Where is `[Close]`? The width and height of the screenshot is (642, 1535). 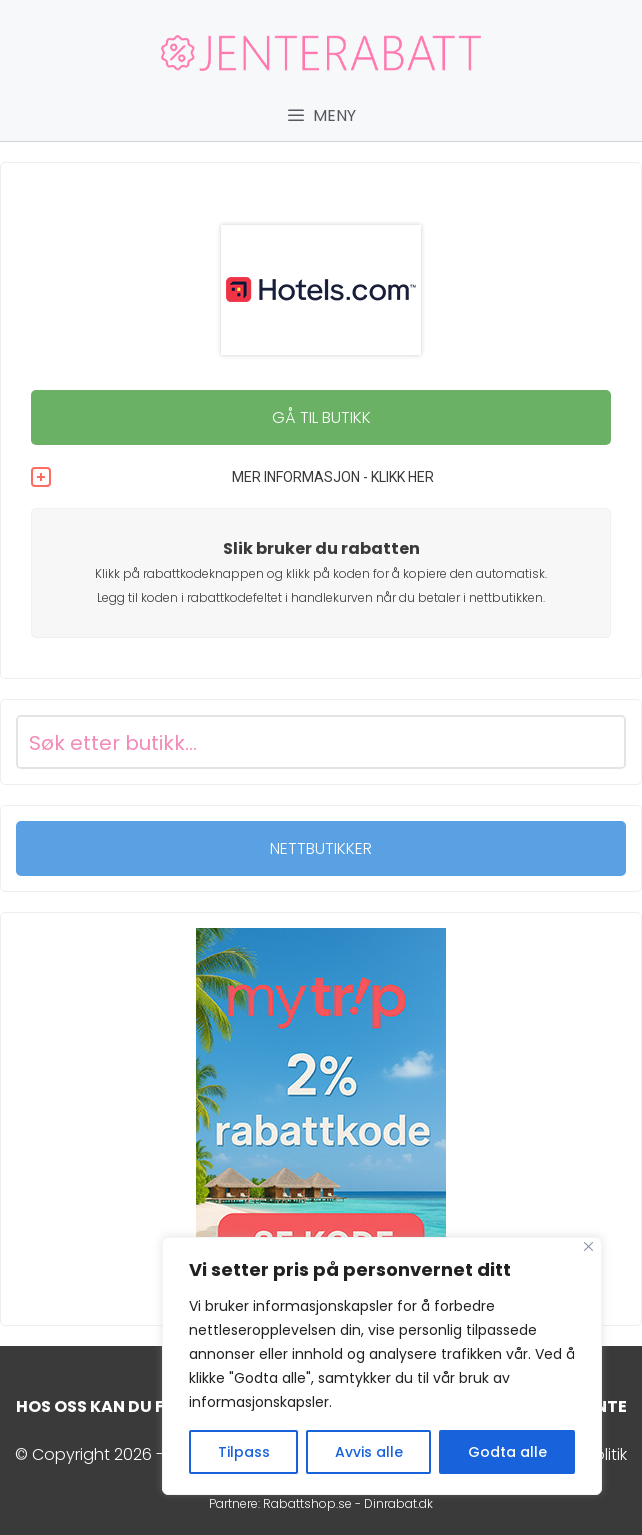 [Close] is located at coordinates (588, 1246).